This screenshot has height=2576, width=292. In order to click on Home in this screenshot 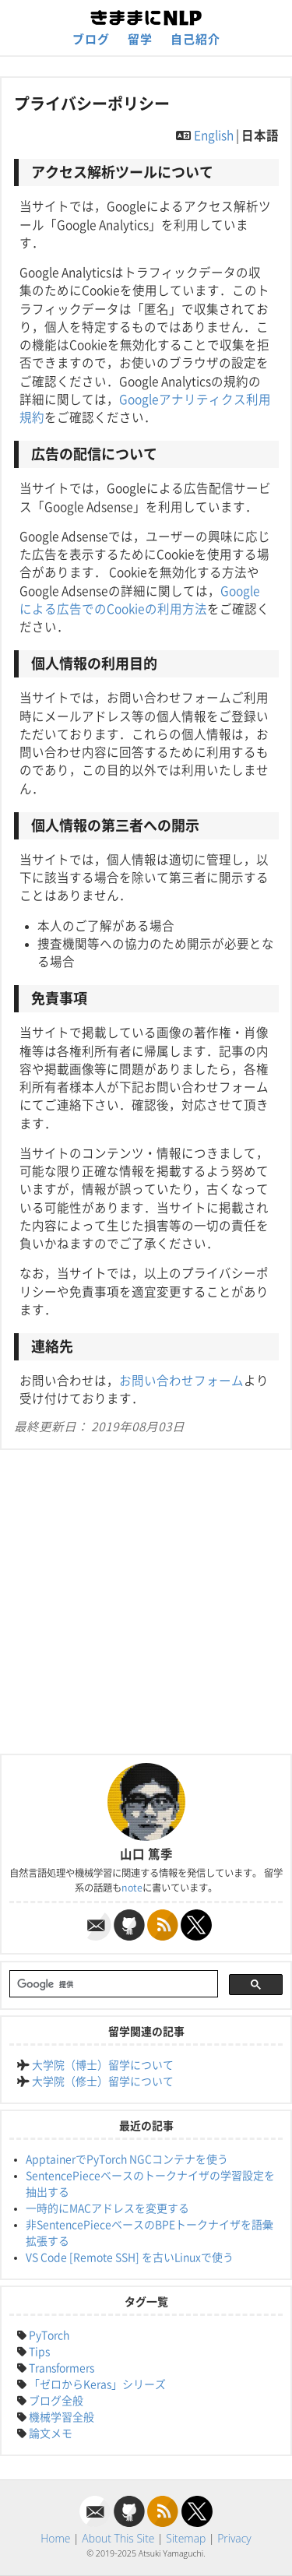, I will do `click(55, 2538)`.